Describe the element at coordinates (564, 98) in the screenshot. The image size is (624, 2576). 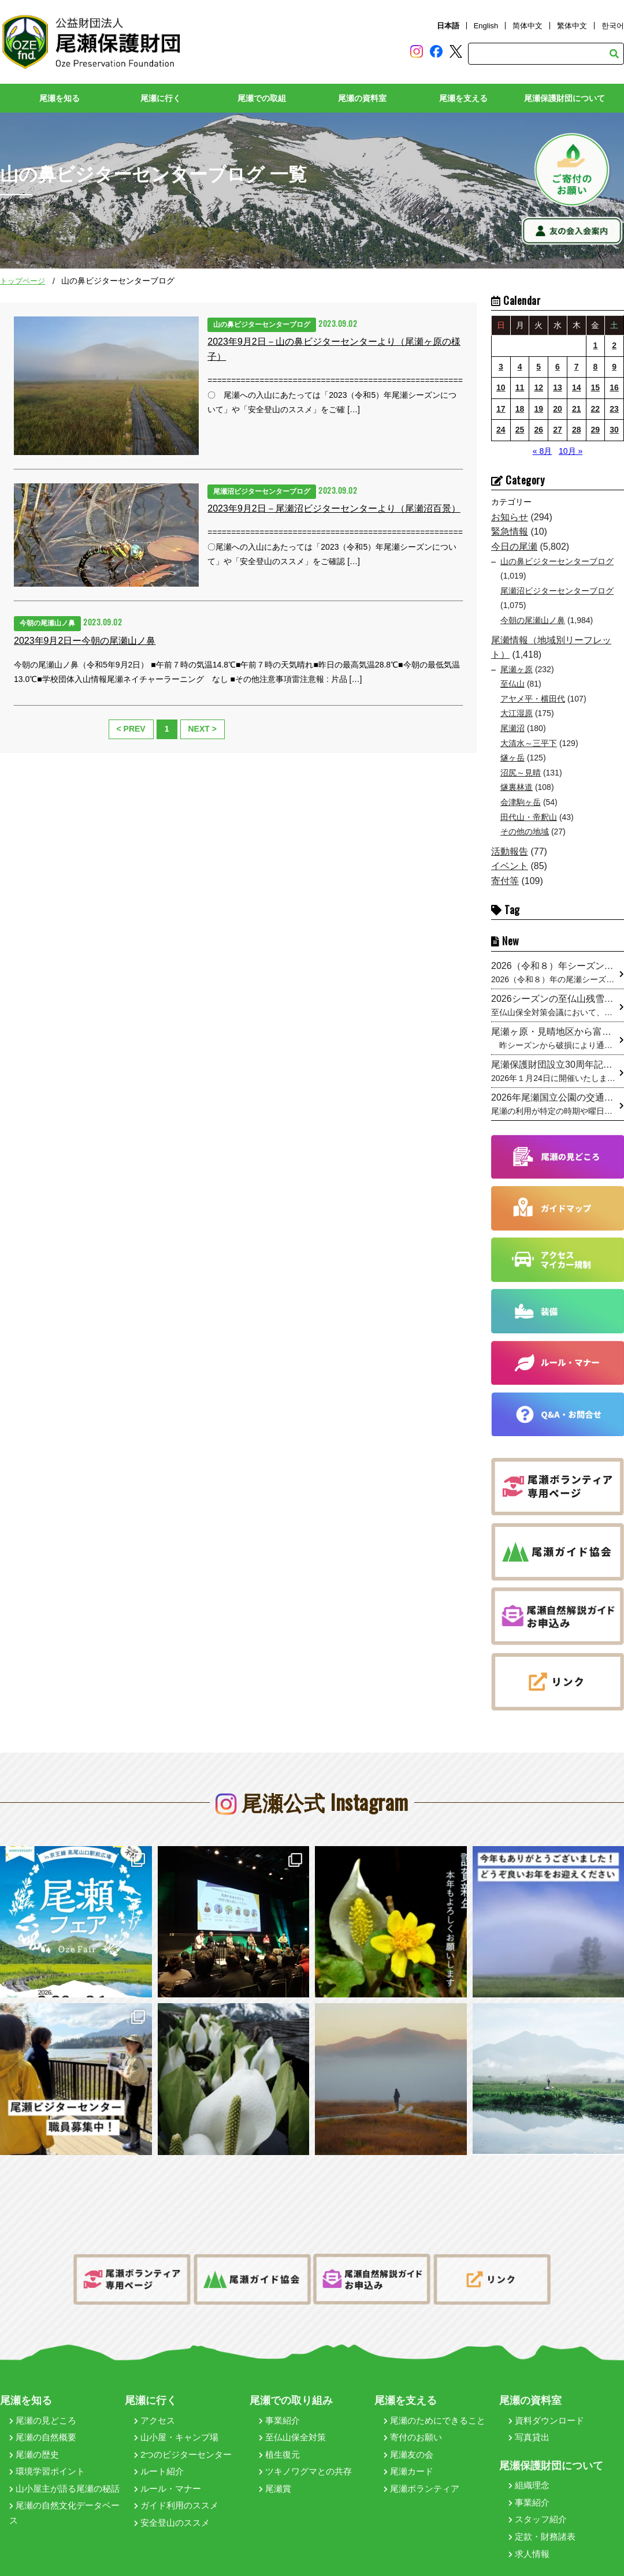
I see `尾瀬保護財団について` at that location.